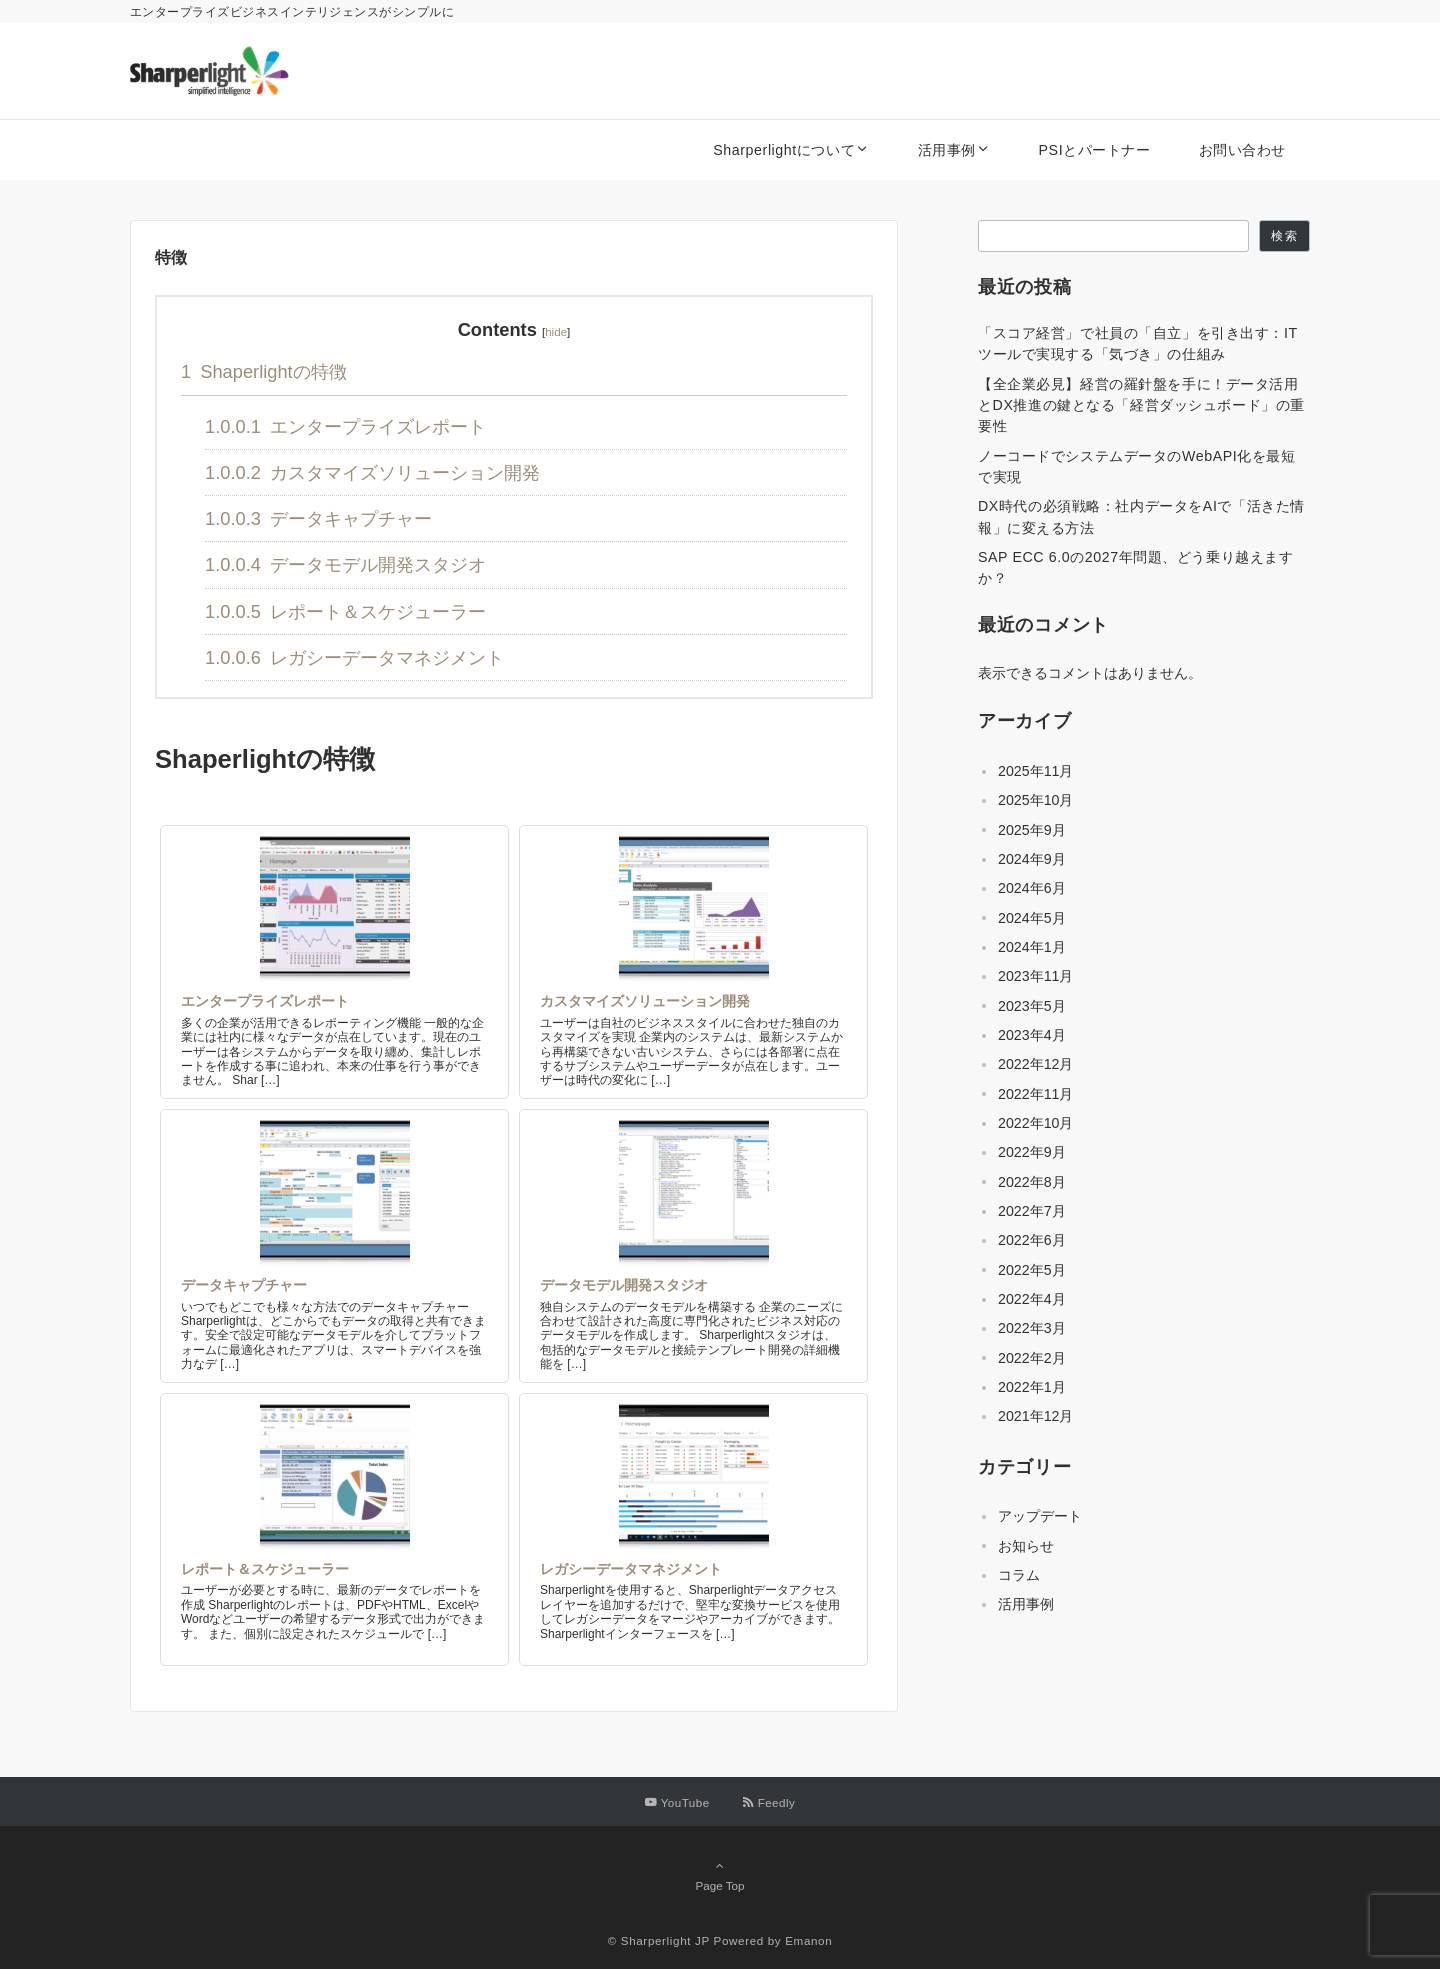 Image resolution: width=1440 pixels, height=1969 pixels. I want to click on 2022年2月, so click(1032, 1358).